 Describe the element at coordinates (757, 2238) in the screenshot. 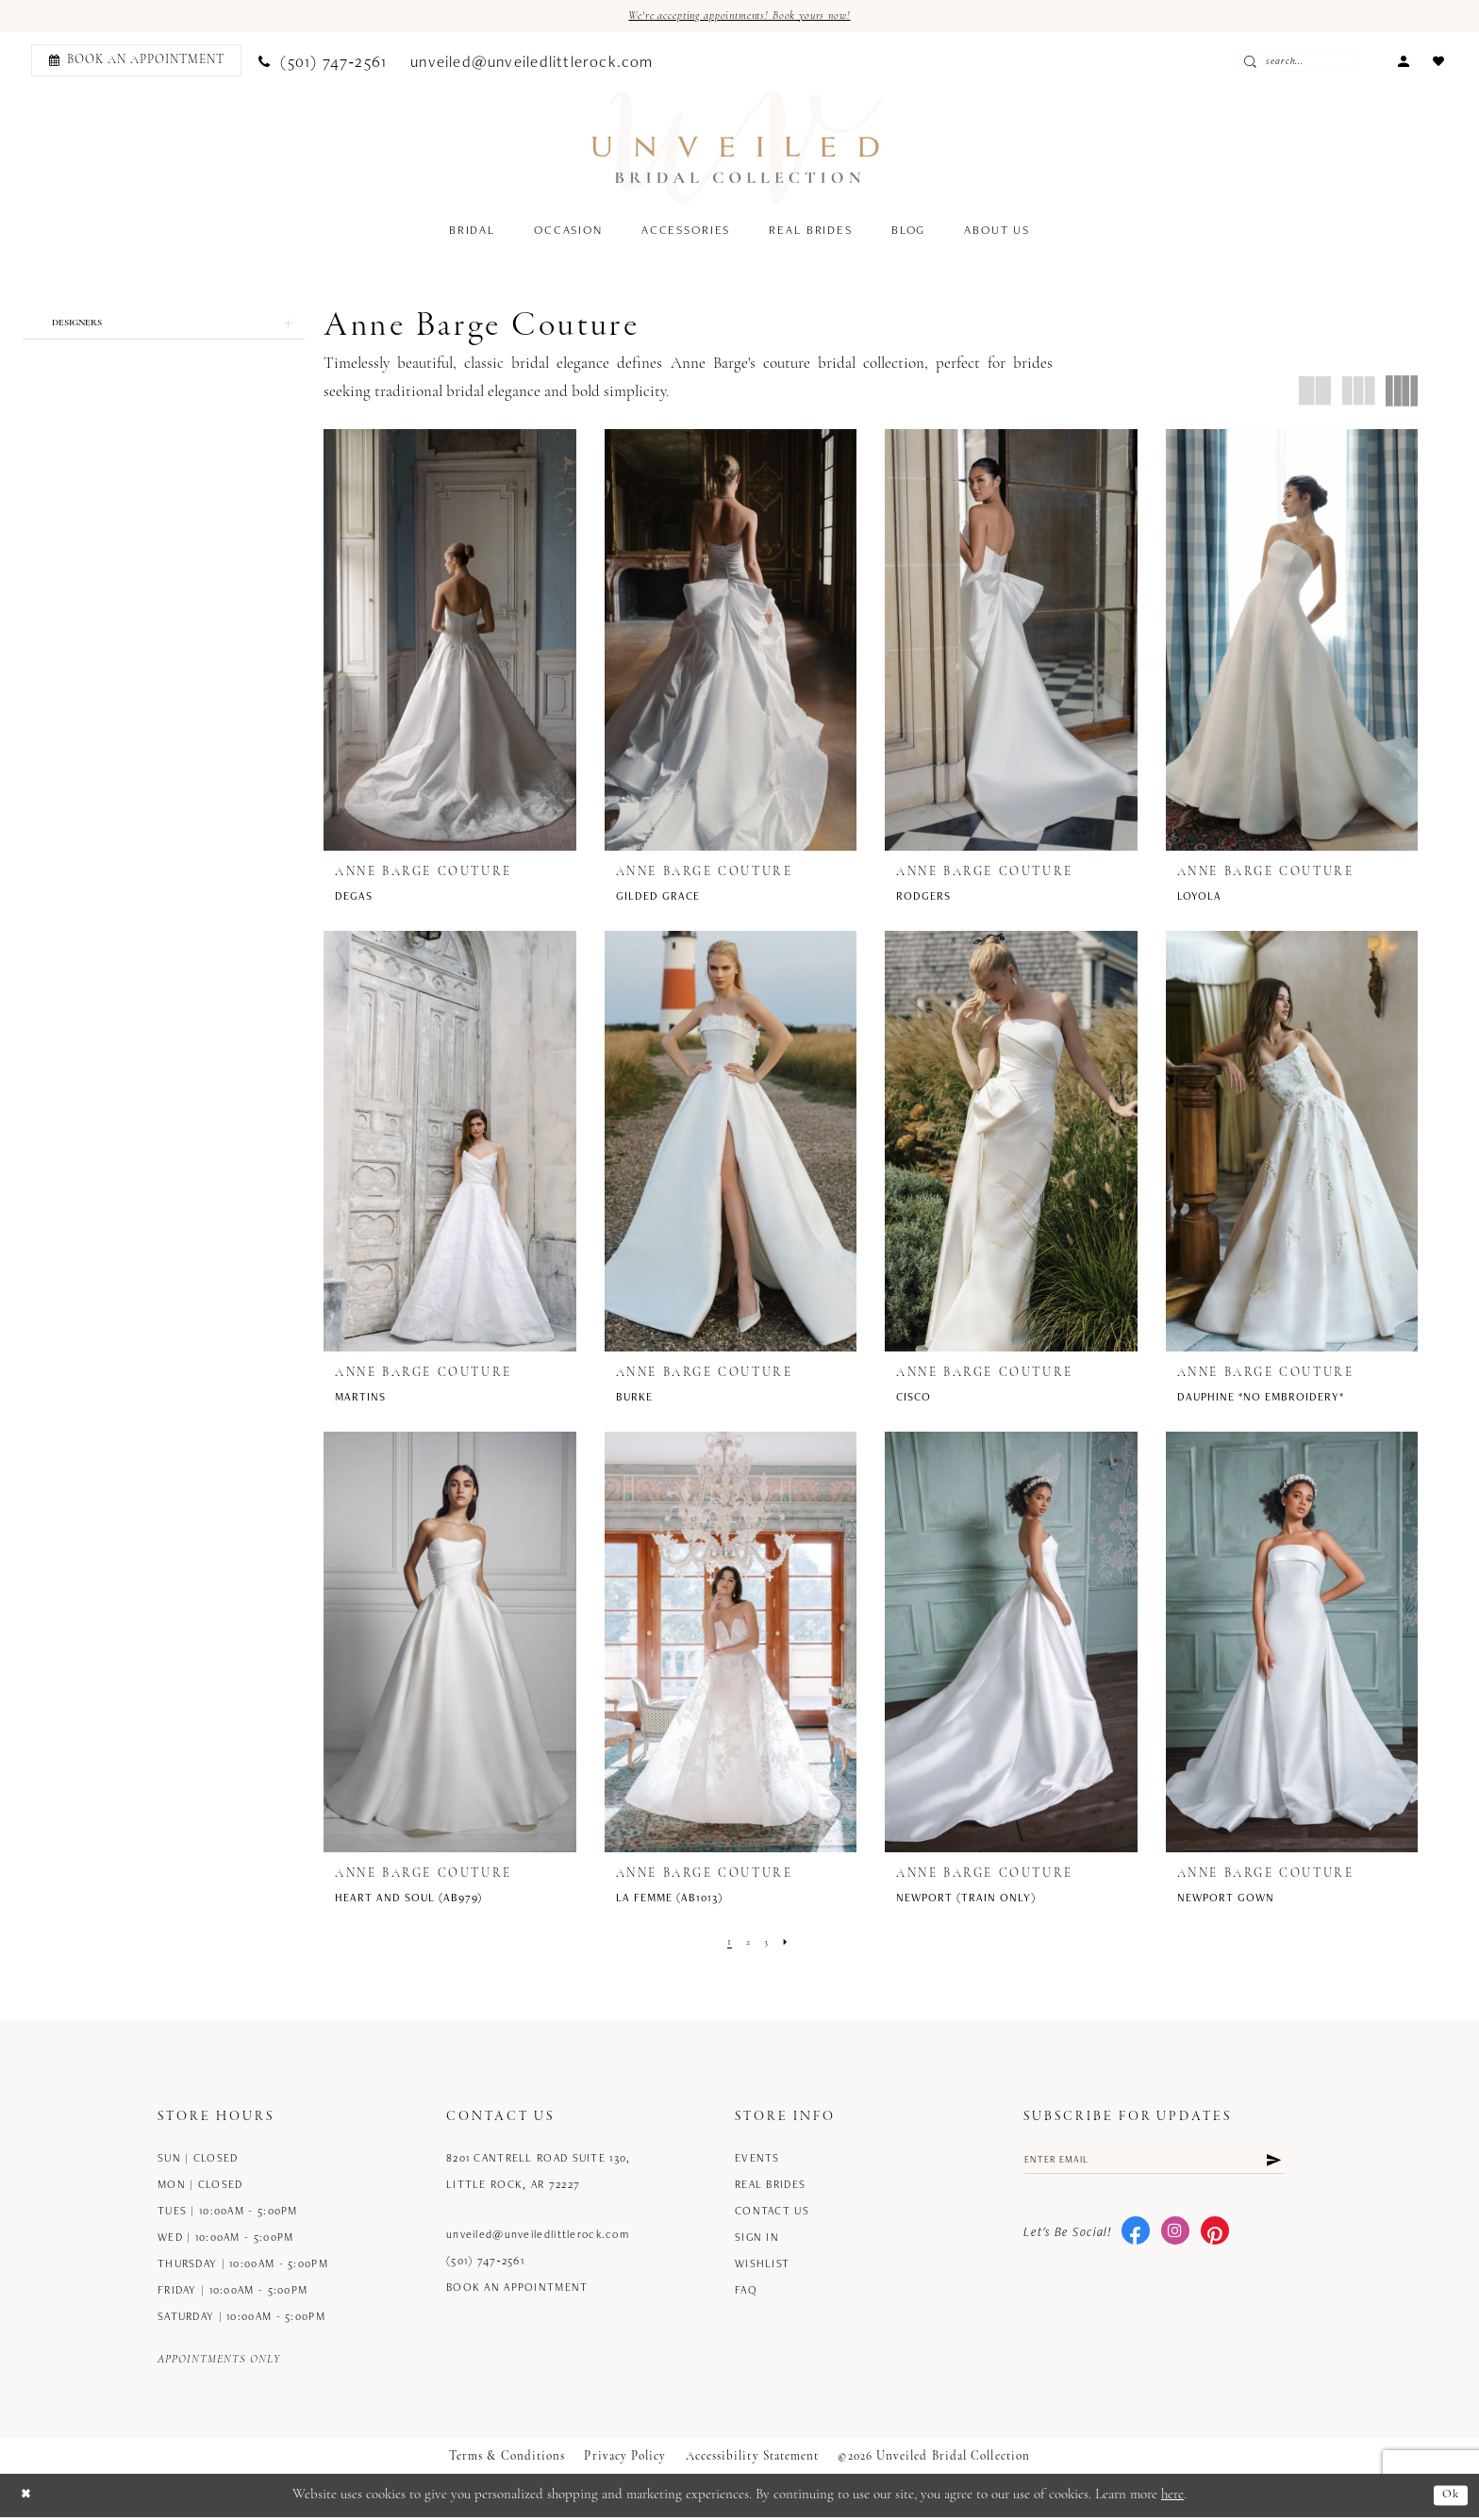

I see `Sign in` at that location.